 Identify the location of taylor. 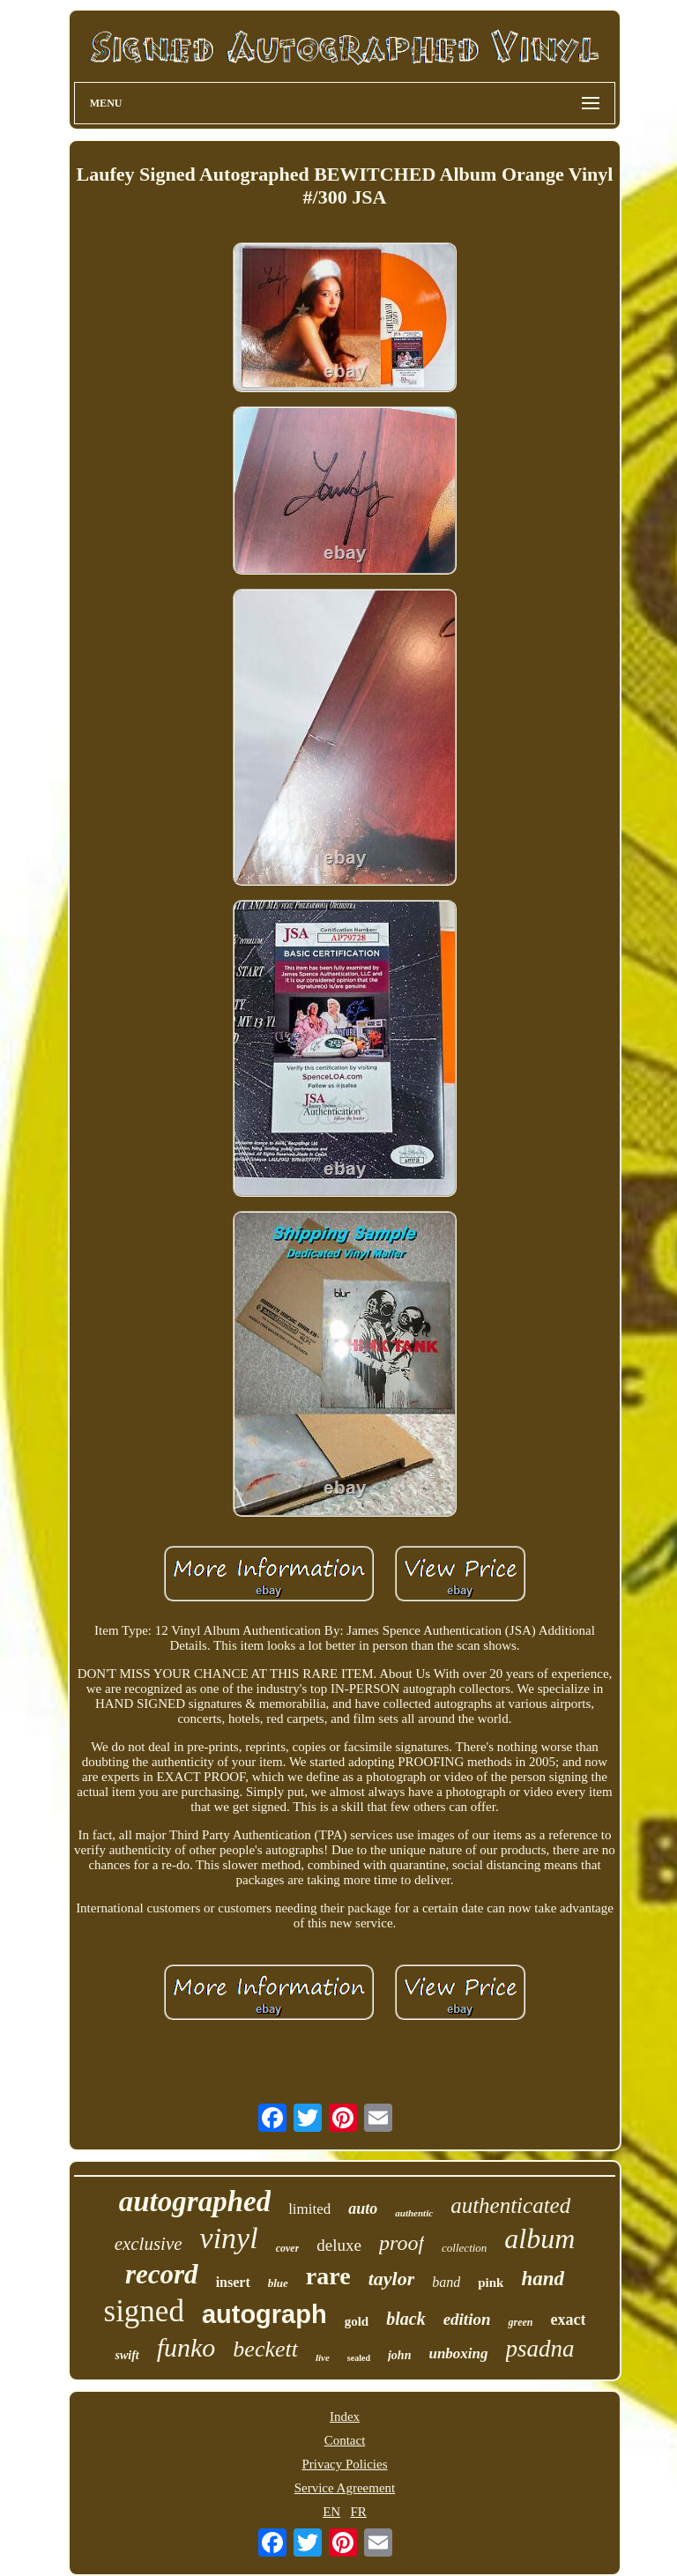
(391, 2279).